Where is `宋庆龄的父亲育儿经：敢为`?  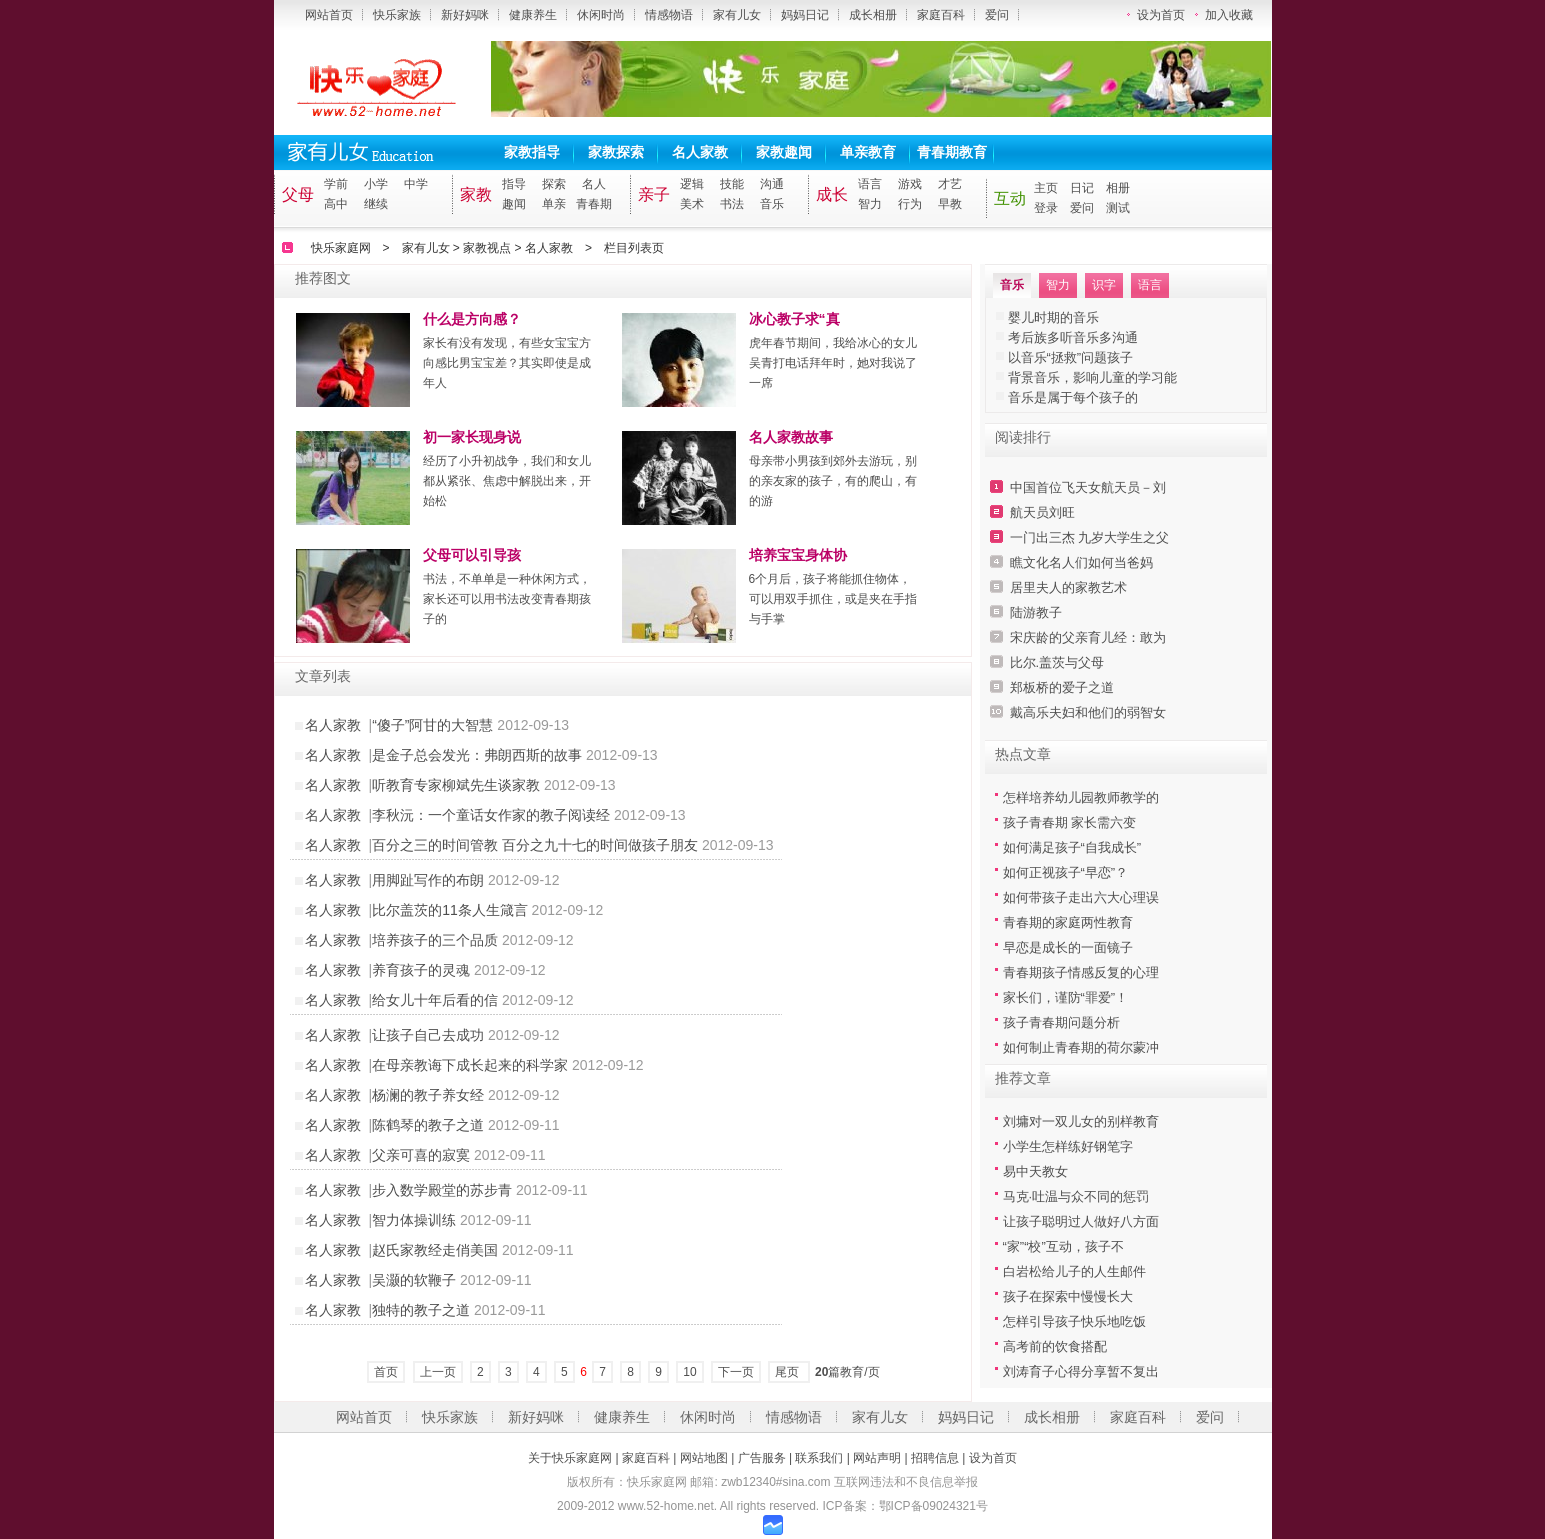
宋庆龄的父亲育儿经：敢为 is located at coordinates (1088, 637).